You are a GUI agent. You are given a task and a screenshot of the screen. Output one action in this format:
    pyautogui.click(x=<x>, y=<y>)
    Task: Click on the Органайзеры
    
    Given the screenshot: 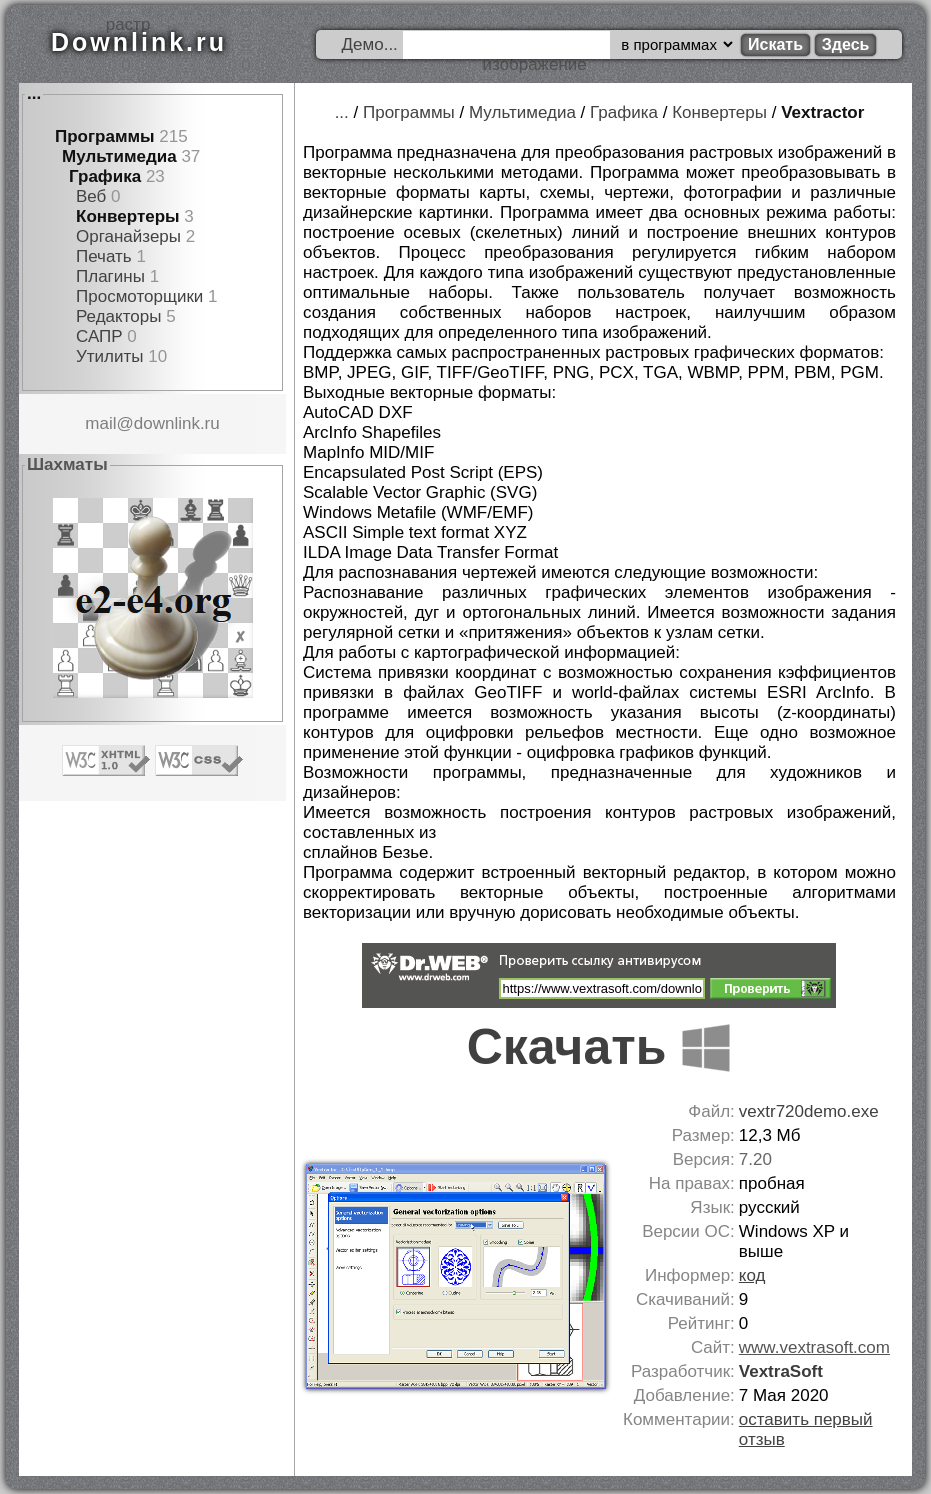 What is the action you would take?
    pyautogui.click(x=128, y=236)
    